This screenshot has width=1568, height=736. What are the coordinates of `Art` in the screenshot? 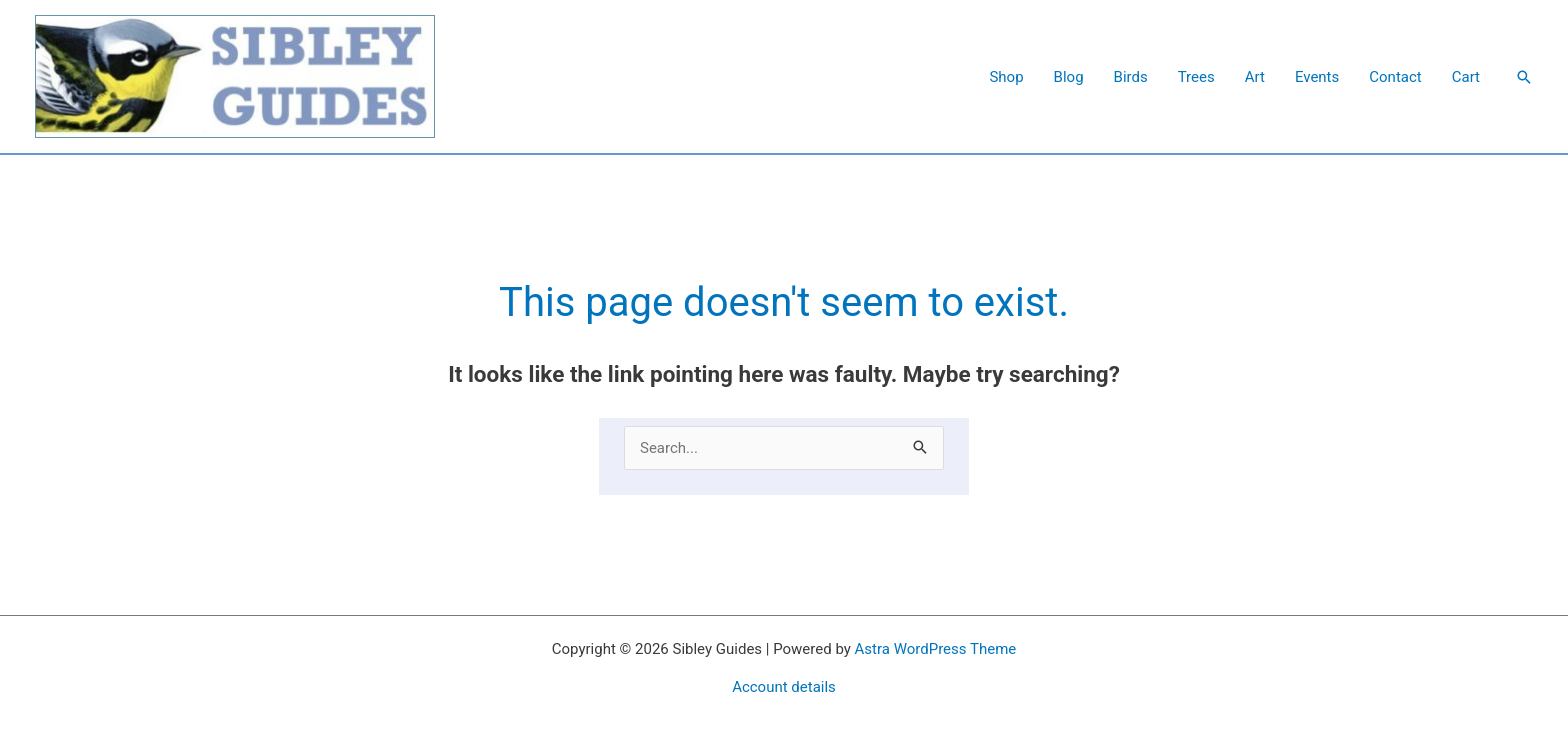 It's located at (1255, 77).